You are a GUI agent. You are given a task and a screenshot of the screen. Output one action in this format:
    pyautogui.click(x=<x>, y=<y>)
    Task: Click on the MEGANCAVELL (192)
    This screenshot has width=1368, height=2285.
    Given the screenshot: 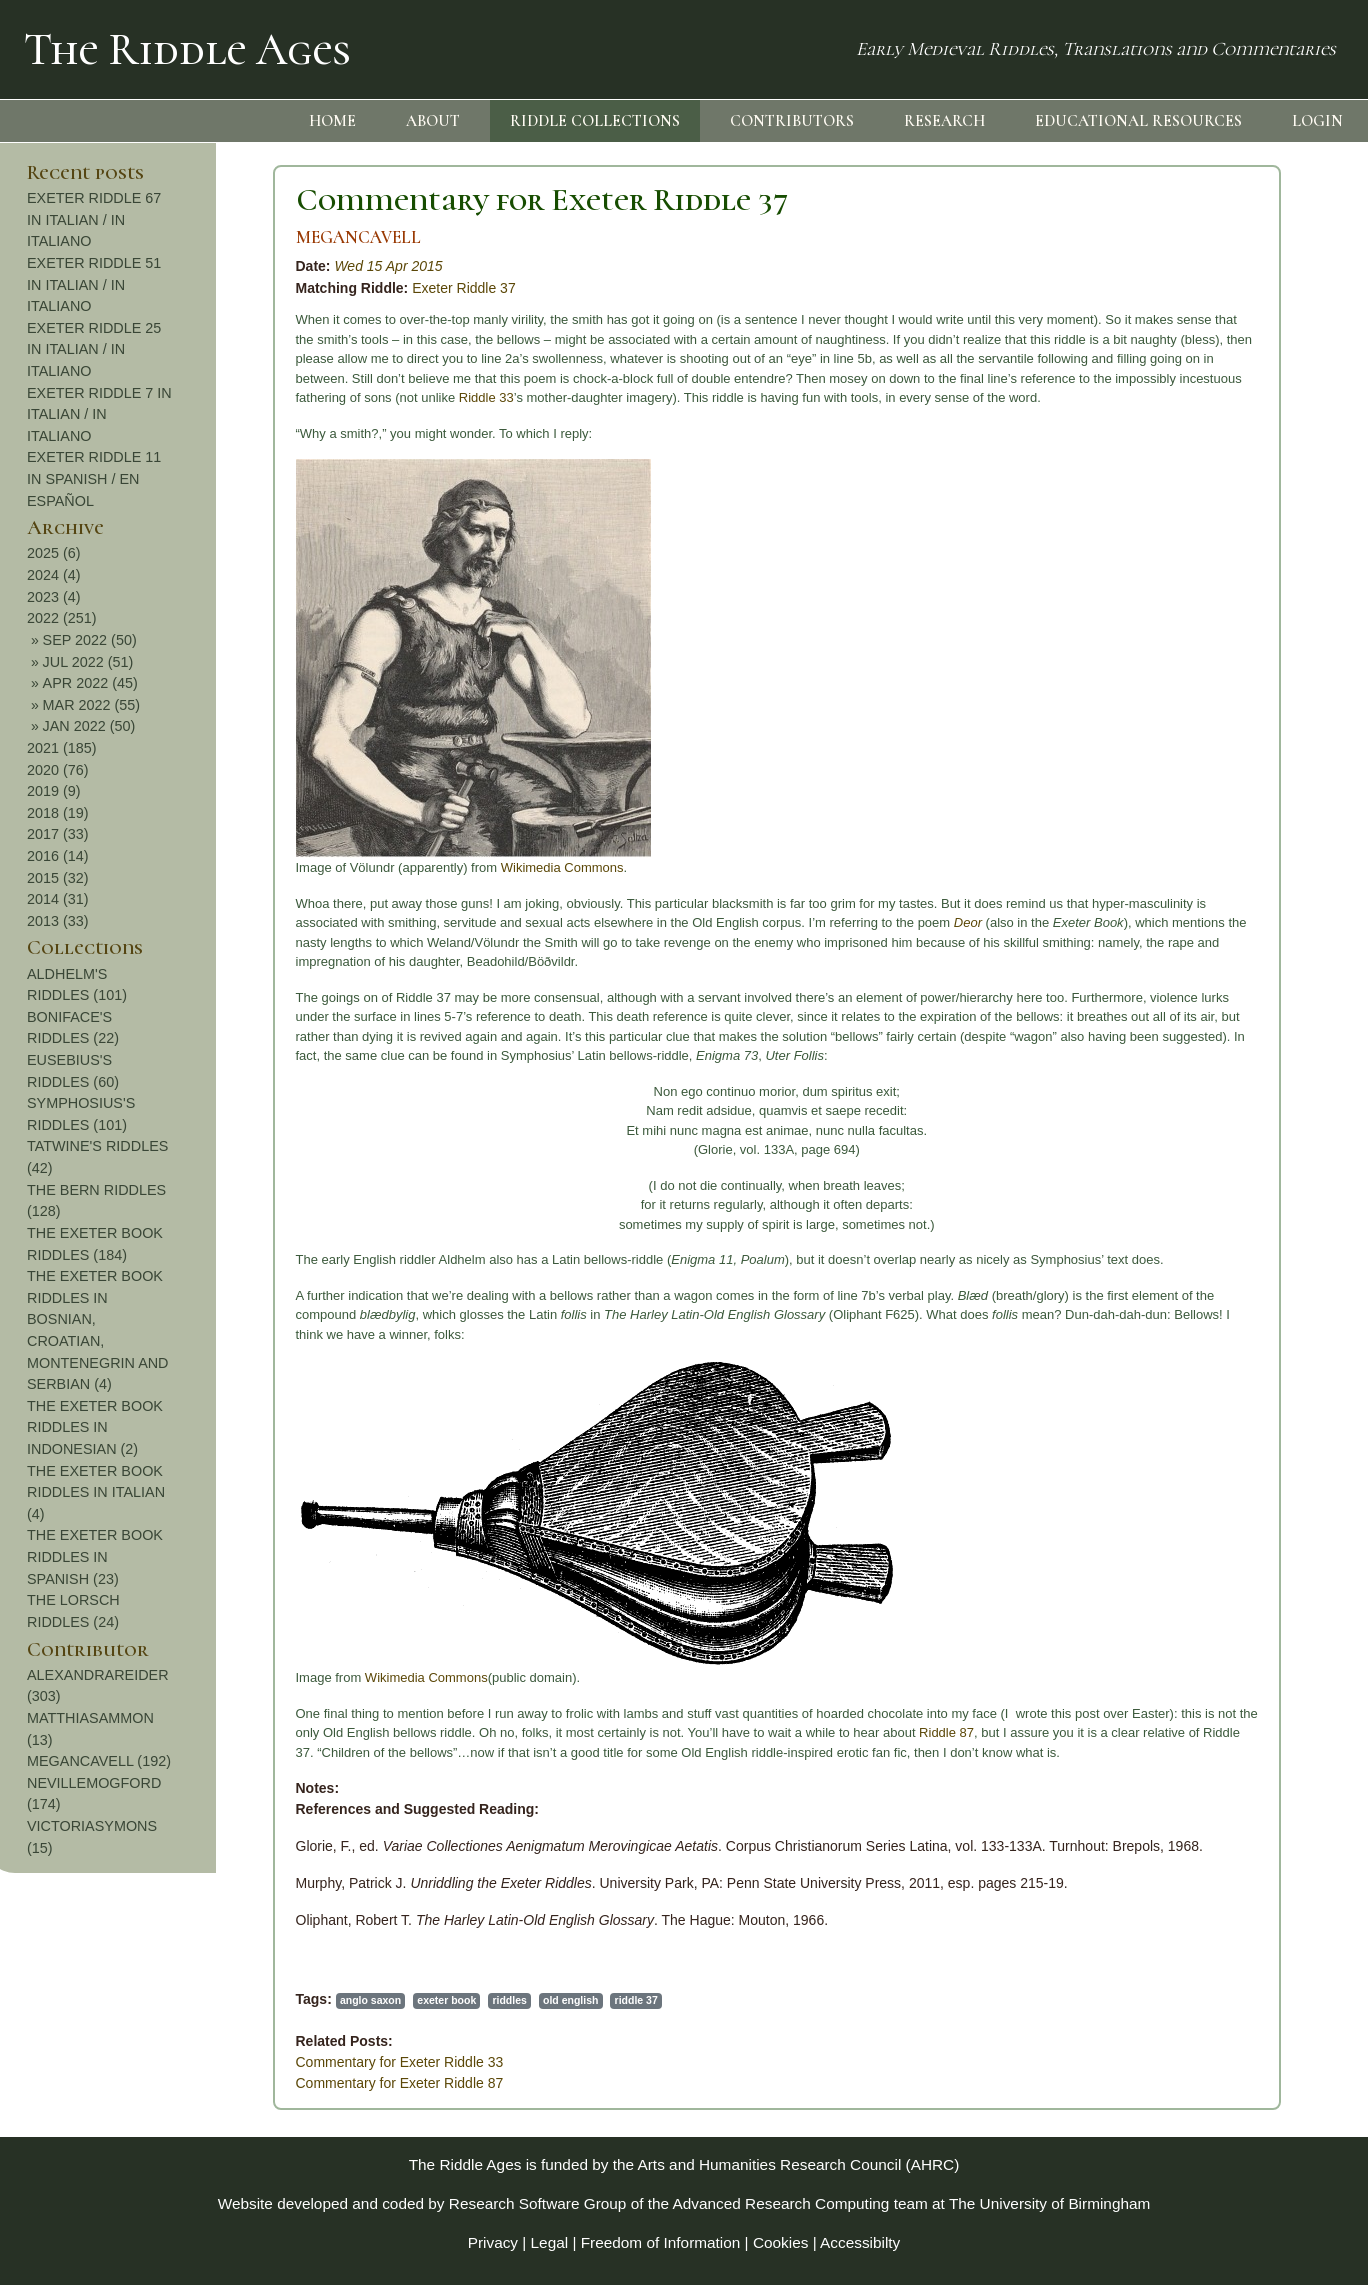 What is the action you would take?
    pyautogui.click(x=1252, y=1761)
    